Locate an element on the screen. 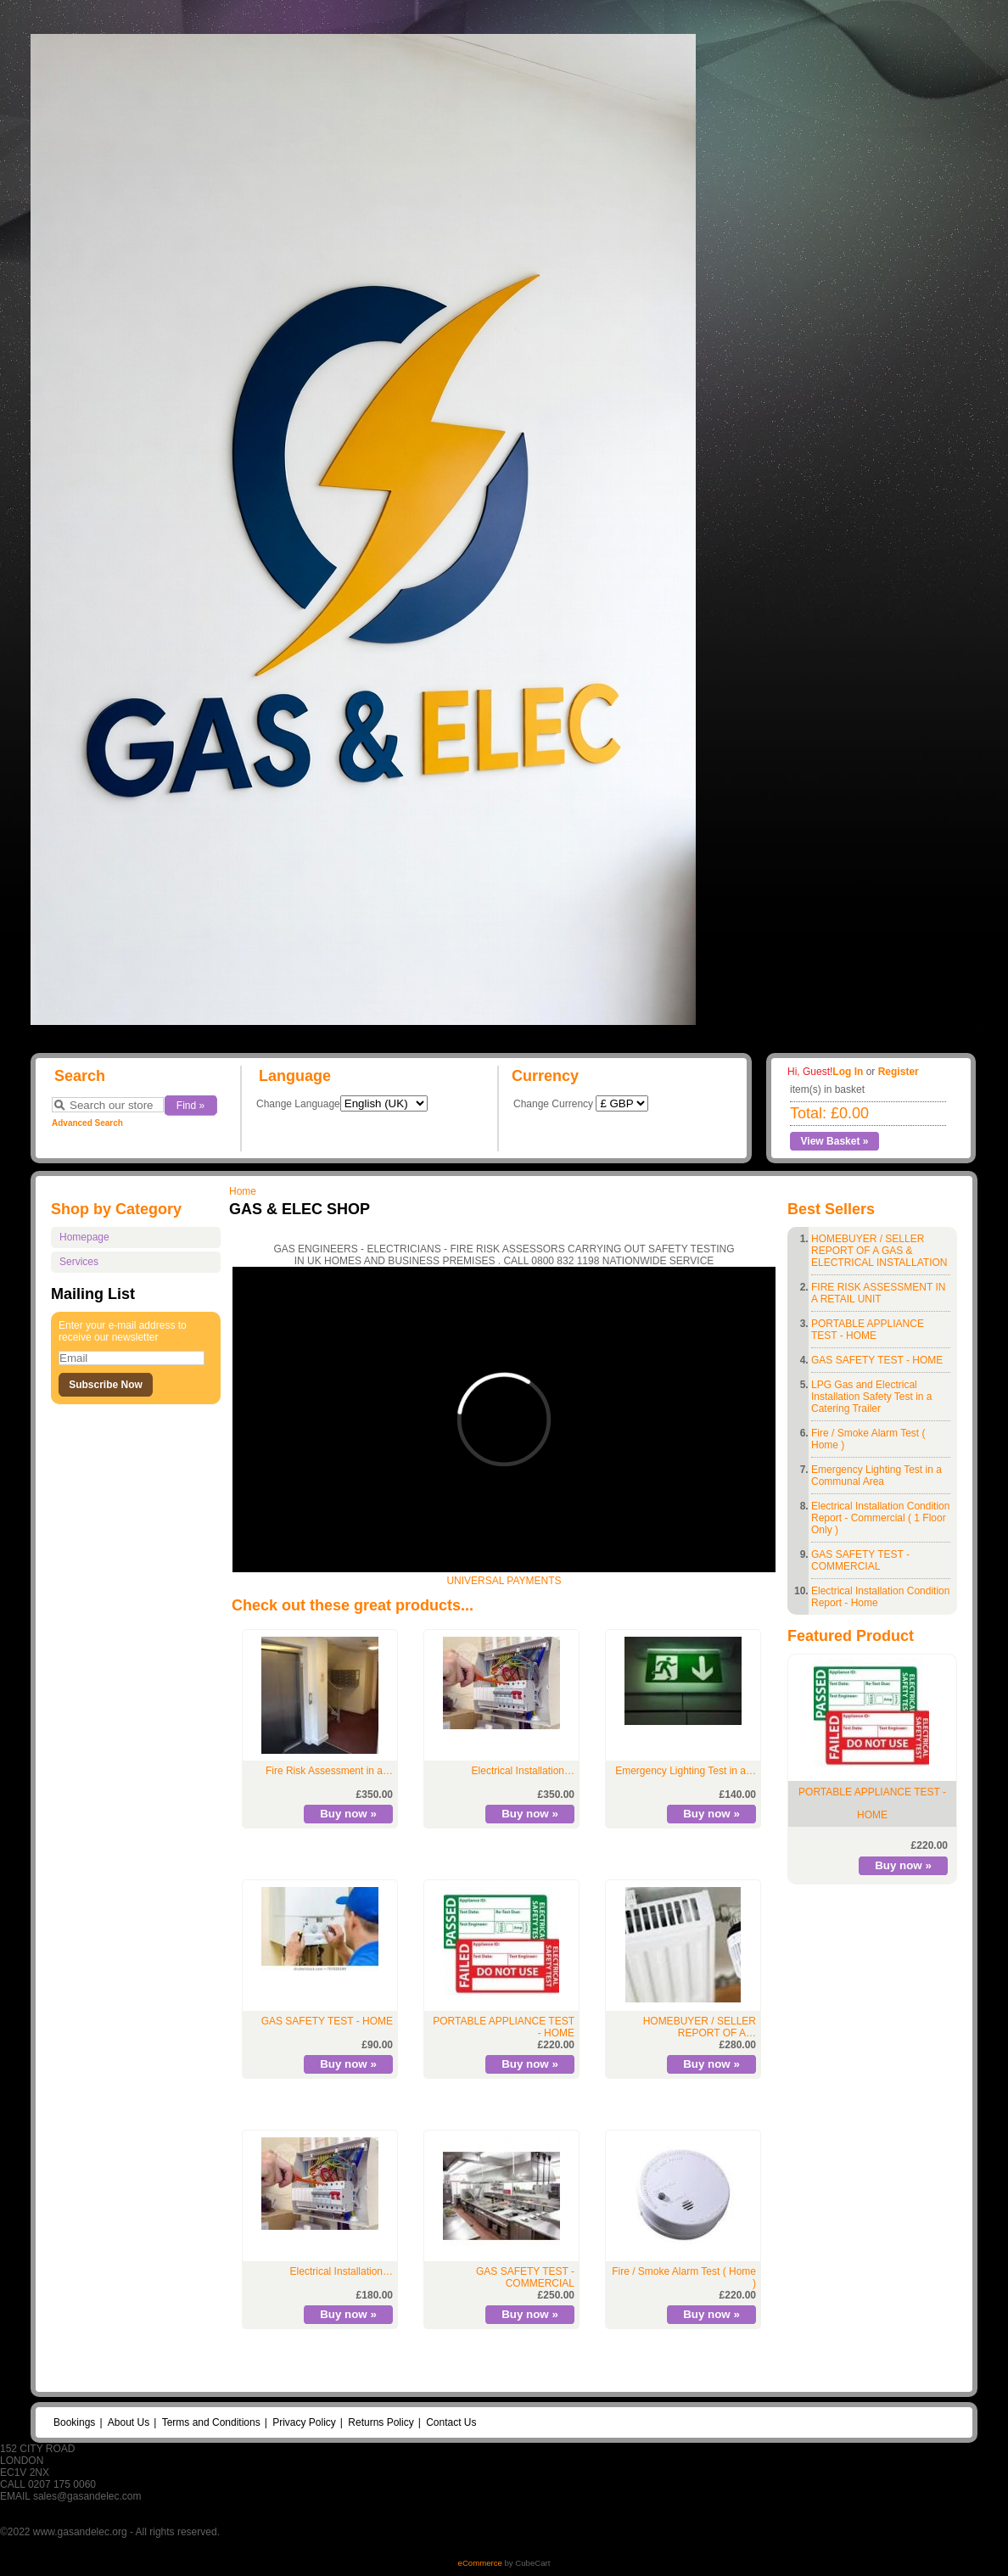  Returns Policy is located at coordinates (380, 2422).